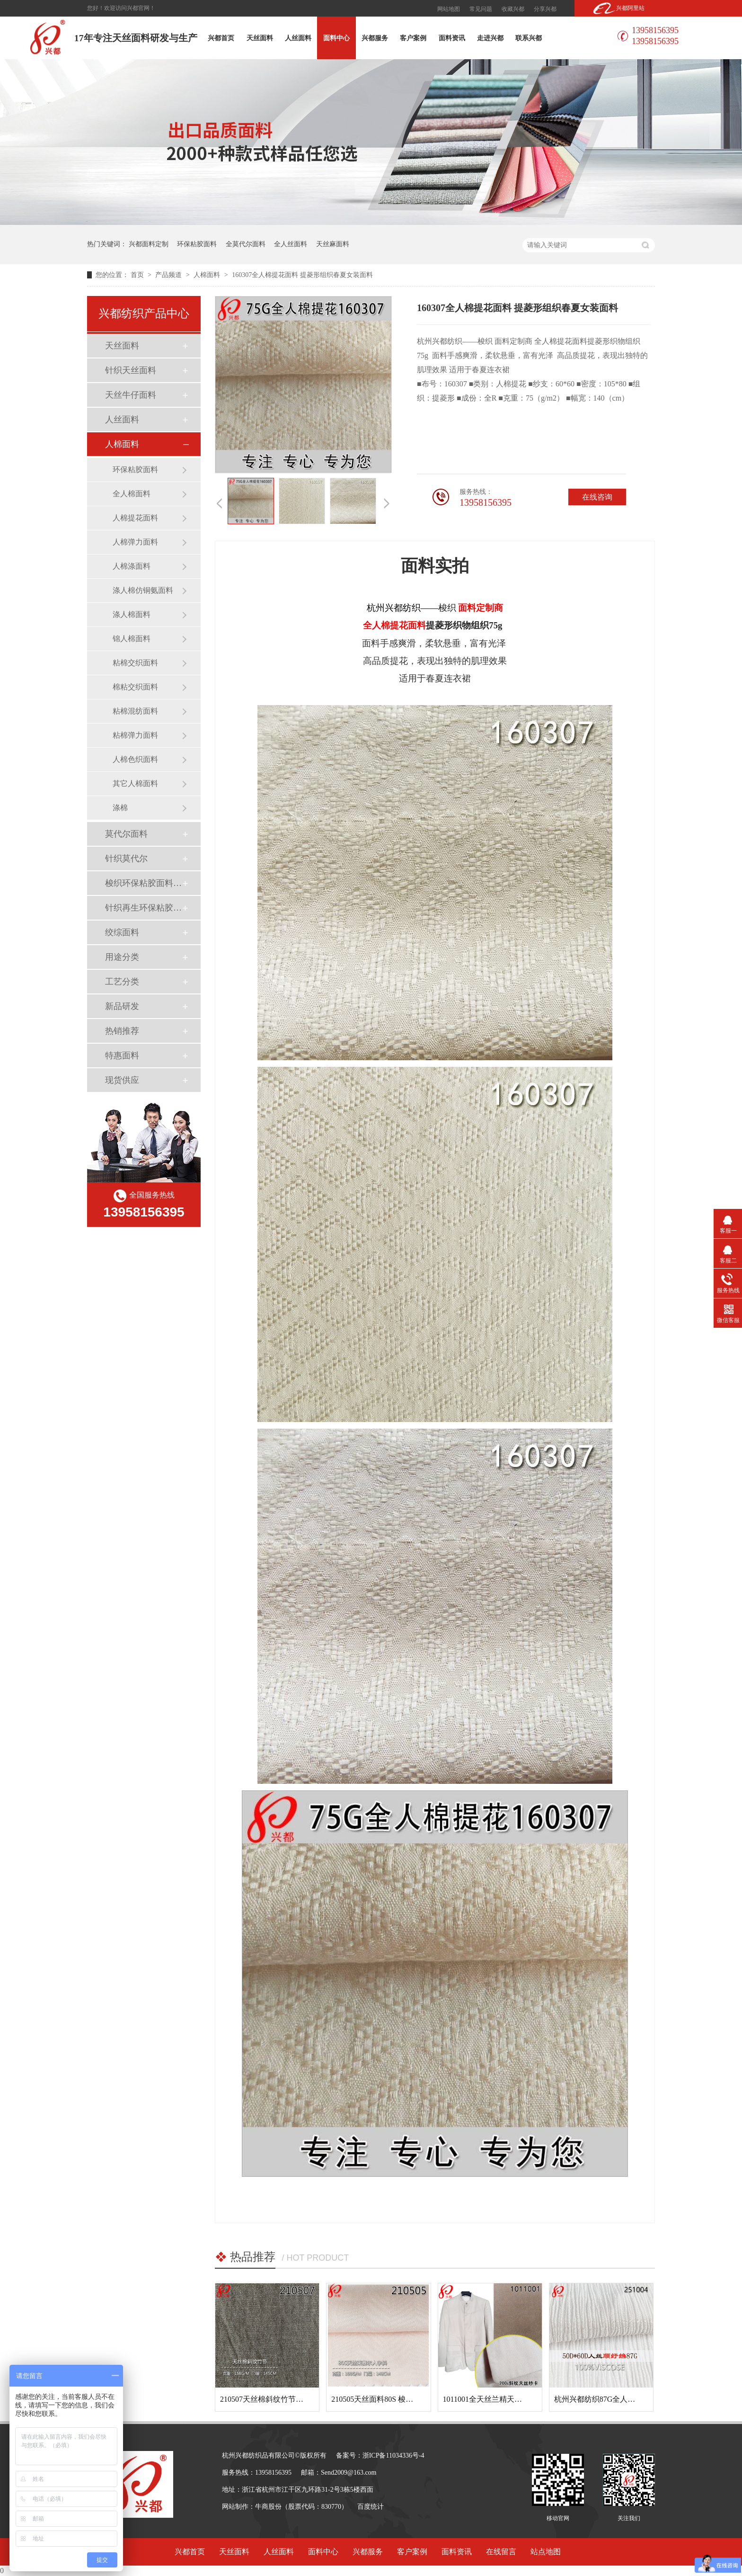 This screenshot has height=2576, width=742. What do you see at coordinates (245, 244) in the screenshot?
I see `全莫代尔面料` at bounding box center [245, 244].